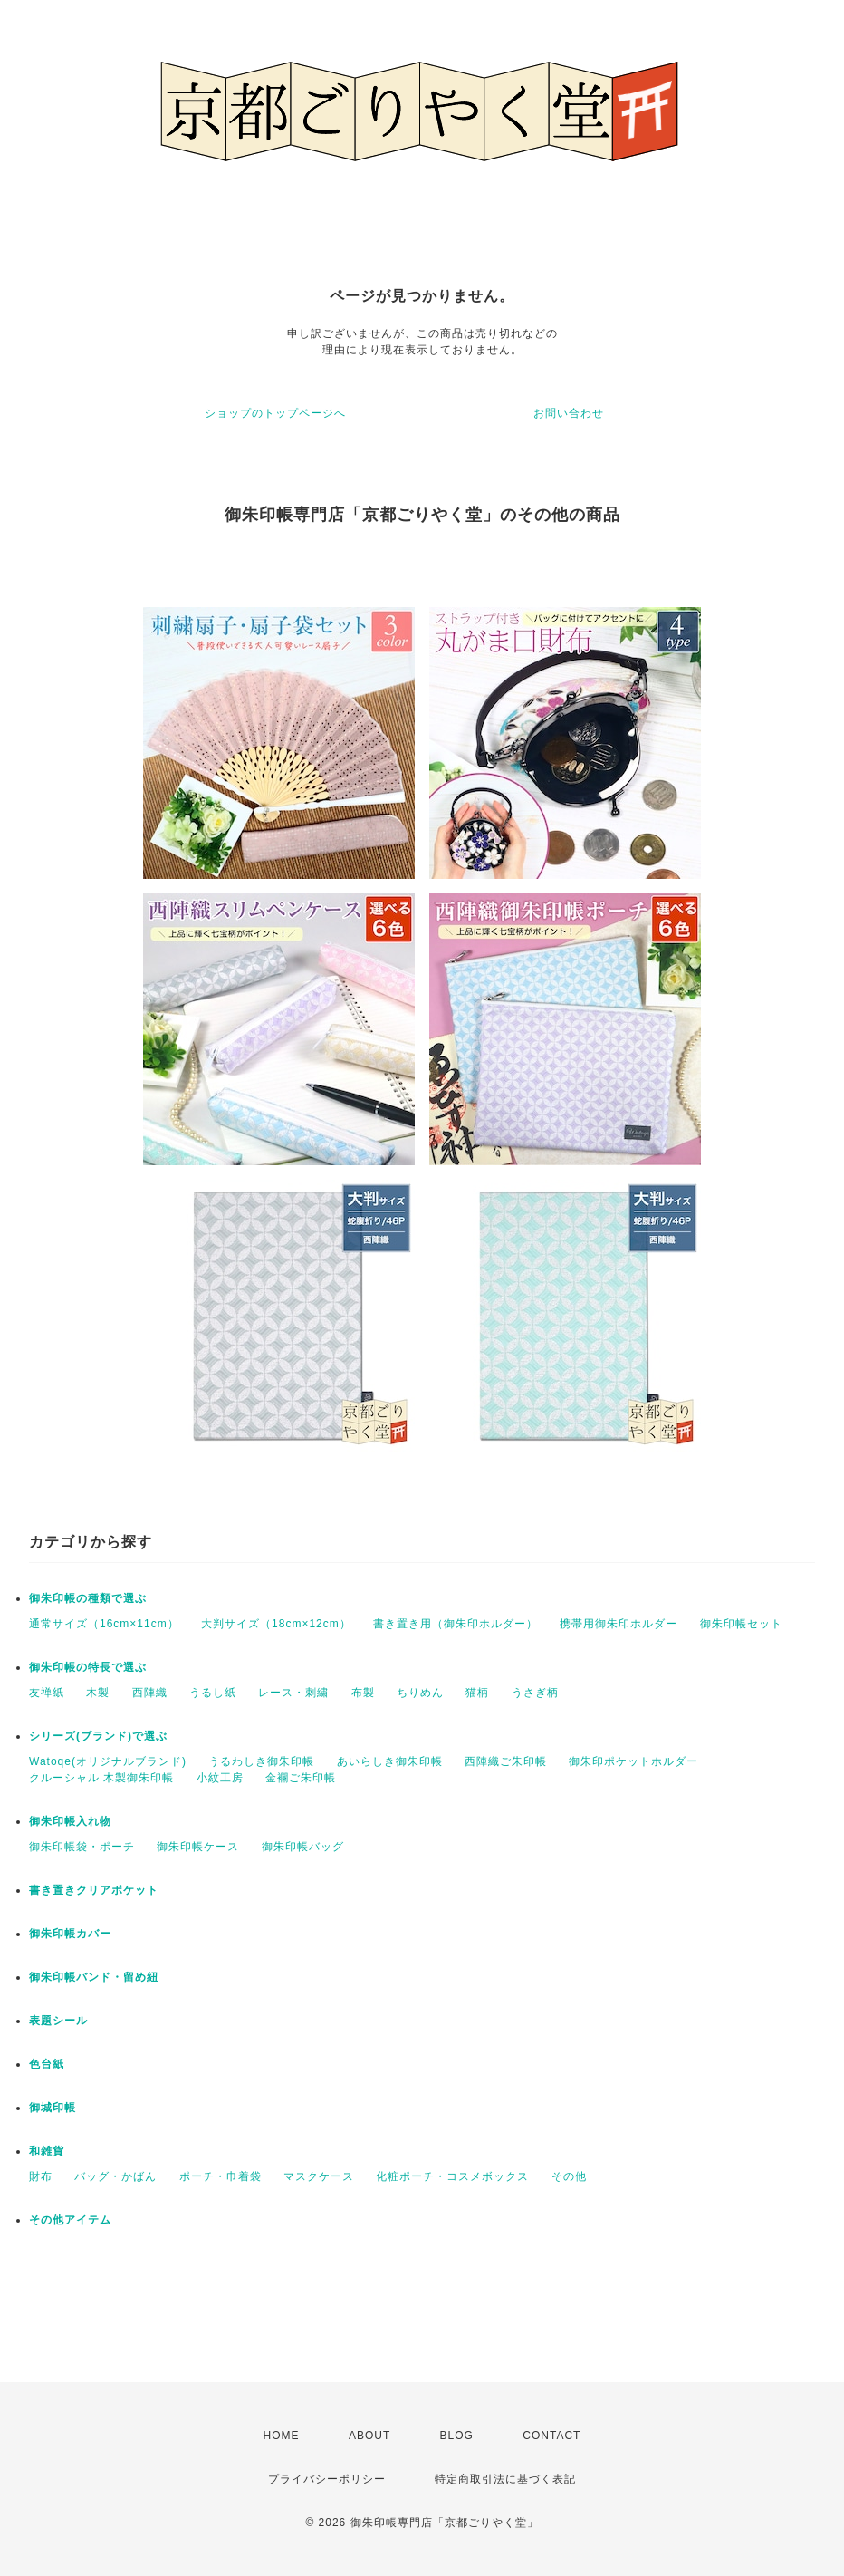 The height and width of the screenshot is (2576, 844). What do you see at coordinates (741, 1623) in the screenshot?
I see `御朱印帳セット` at bounding box center [741, 1623].